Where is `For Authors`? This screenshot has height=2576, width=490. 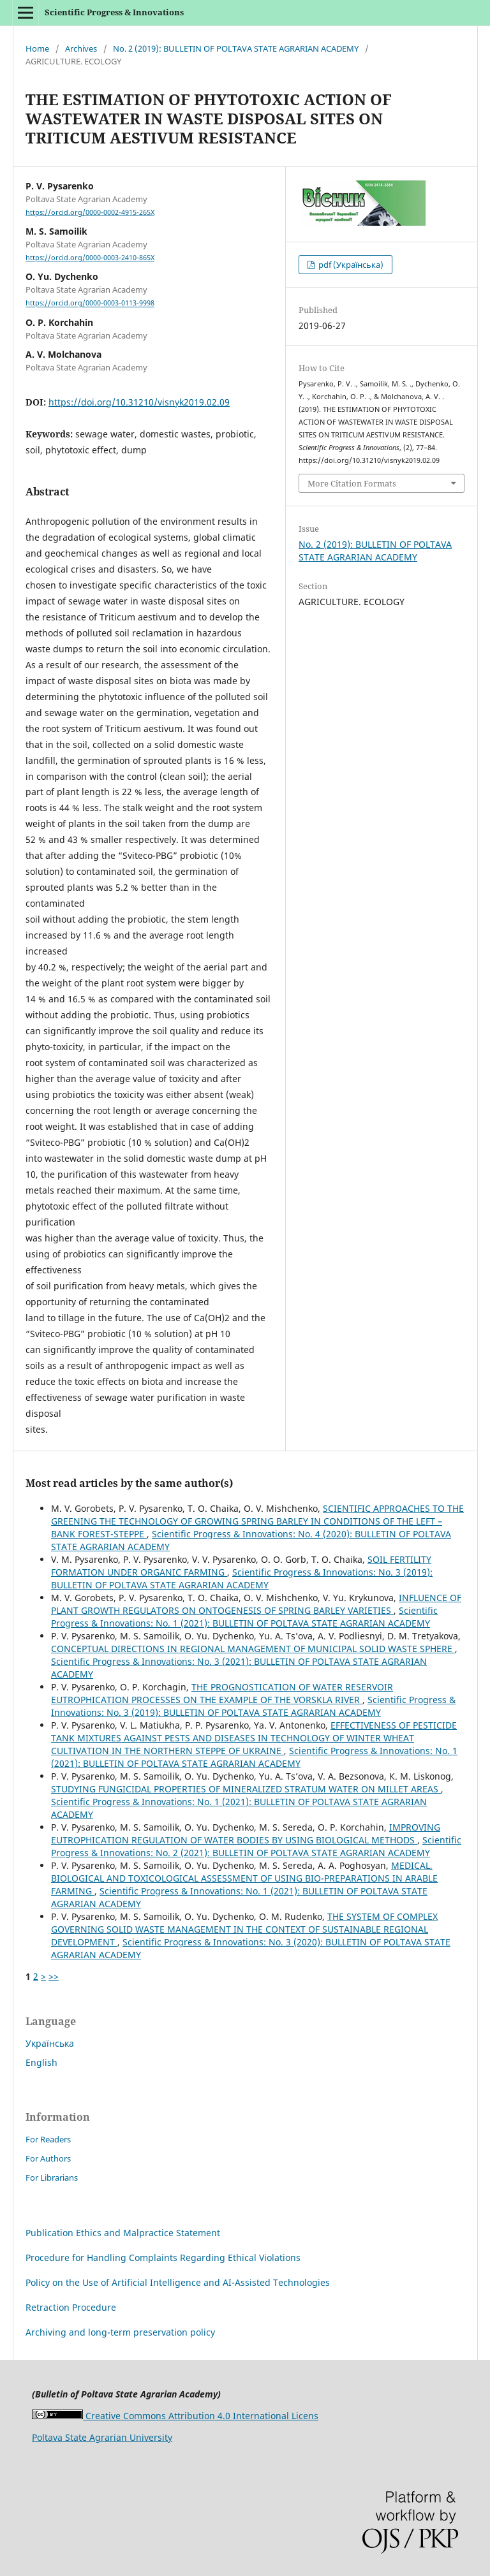 For Authors is located at coordinates (48, 2158).